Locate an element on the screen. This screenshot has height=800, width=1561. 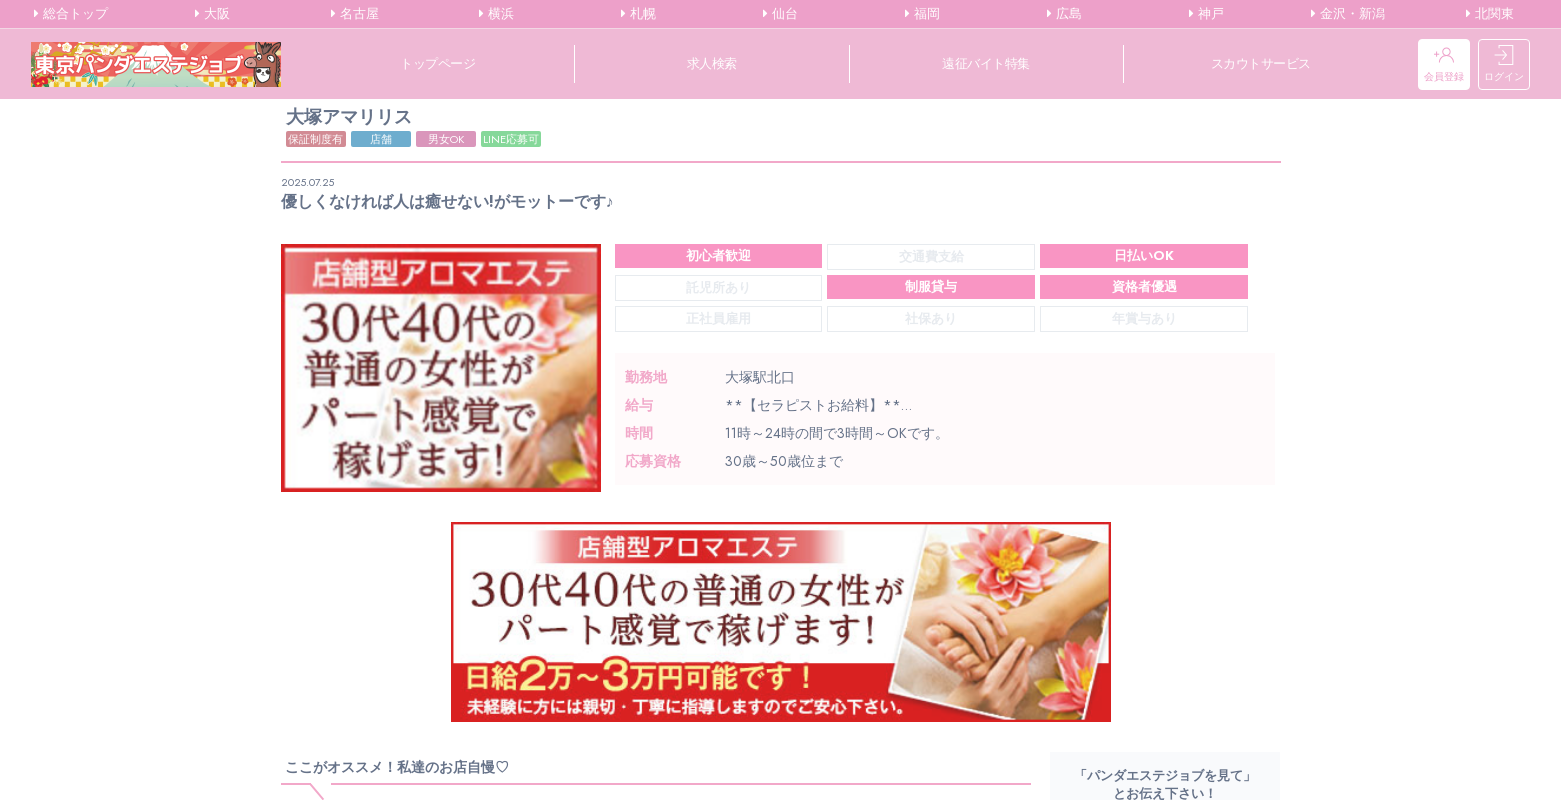
広島 is located at coordinates (1064, 14).